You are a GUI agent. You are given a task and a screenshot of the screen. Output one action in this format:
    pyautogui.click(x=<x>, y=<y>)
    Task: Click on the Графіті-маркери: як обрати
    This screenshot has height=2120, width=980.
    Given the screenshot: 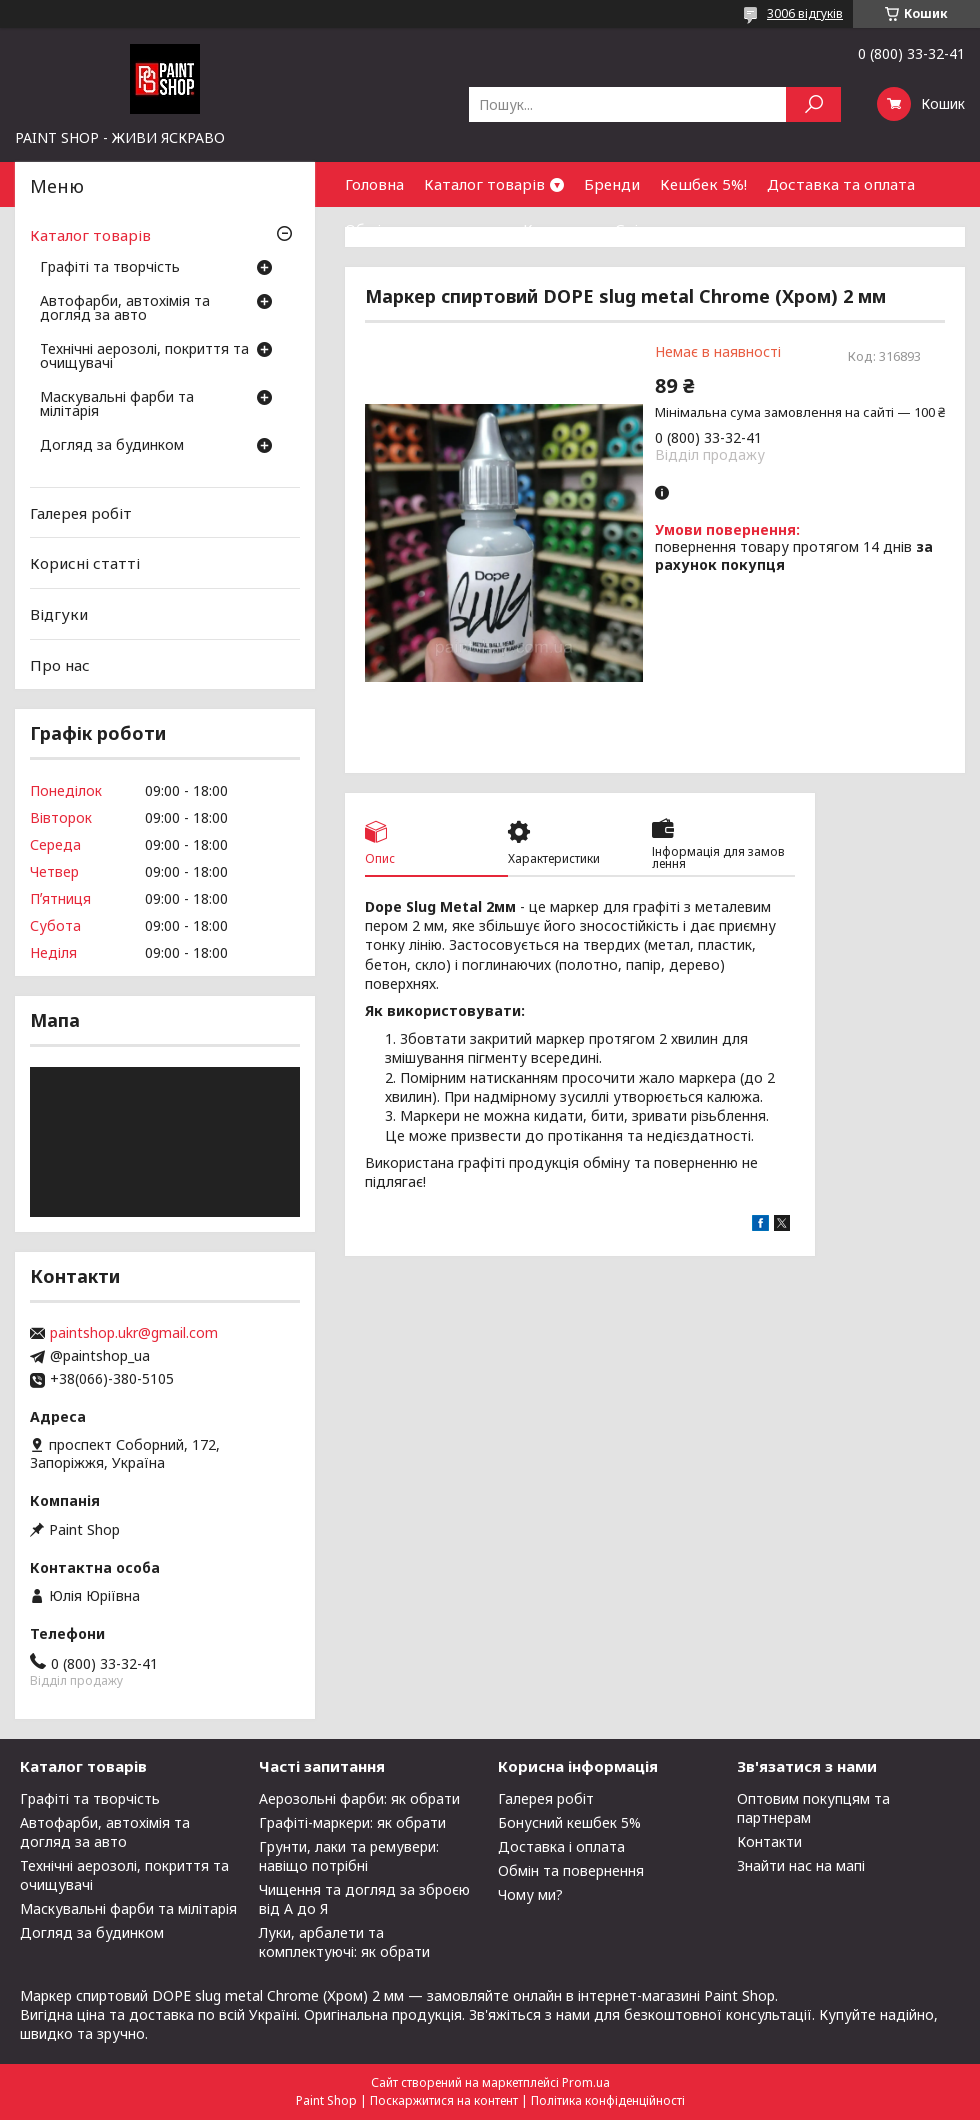 What is the action you would take?
    pyautogui.click(x=352, y=1822)
    